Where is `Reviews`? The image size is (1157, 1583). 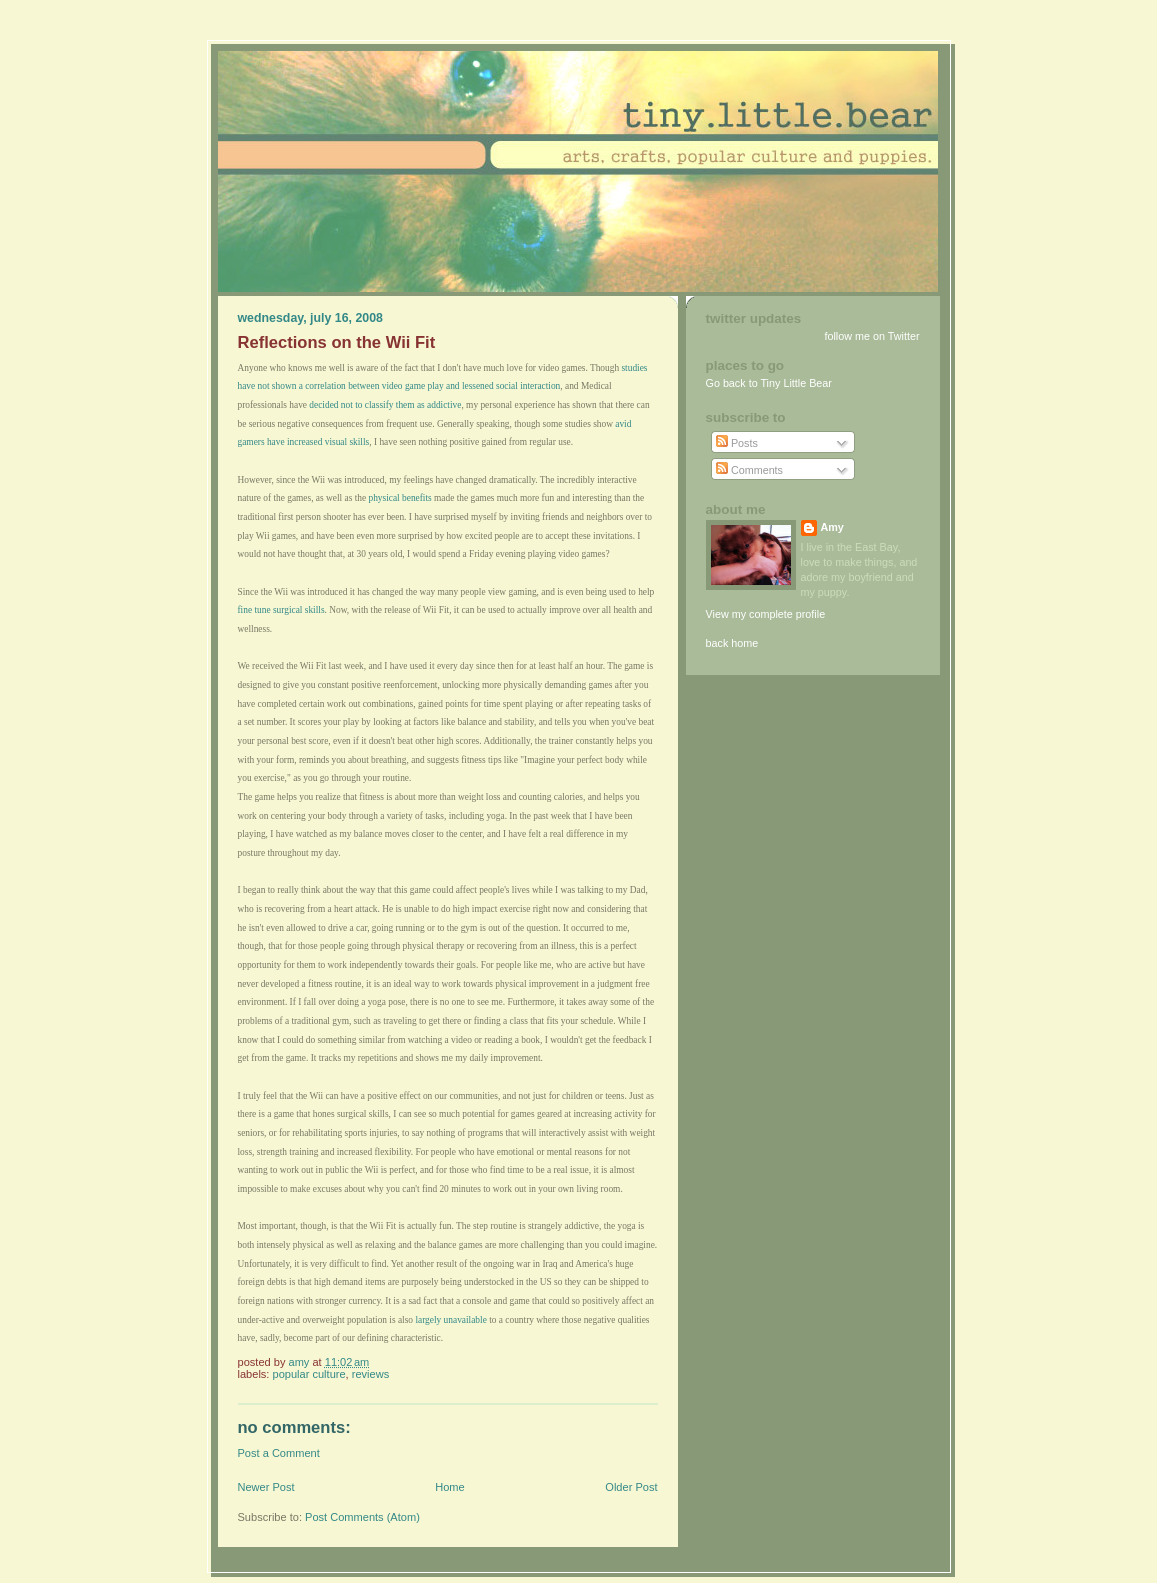
Reviews is located at coordinates (370, 1374).